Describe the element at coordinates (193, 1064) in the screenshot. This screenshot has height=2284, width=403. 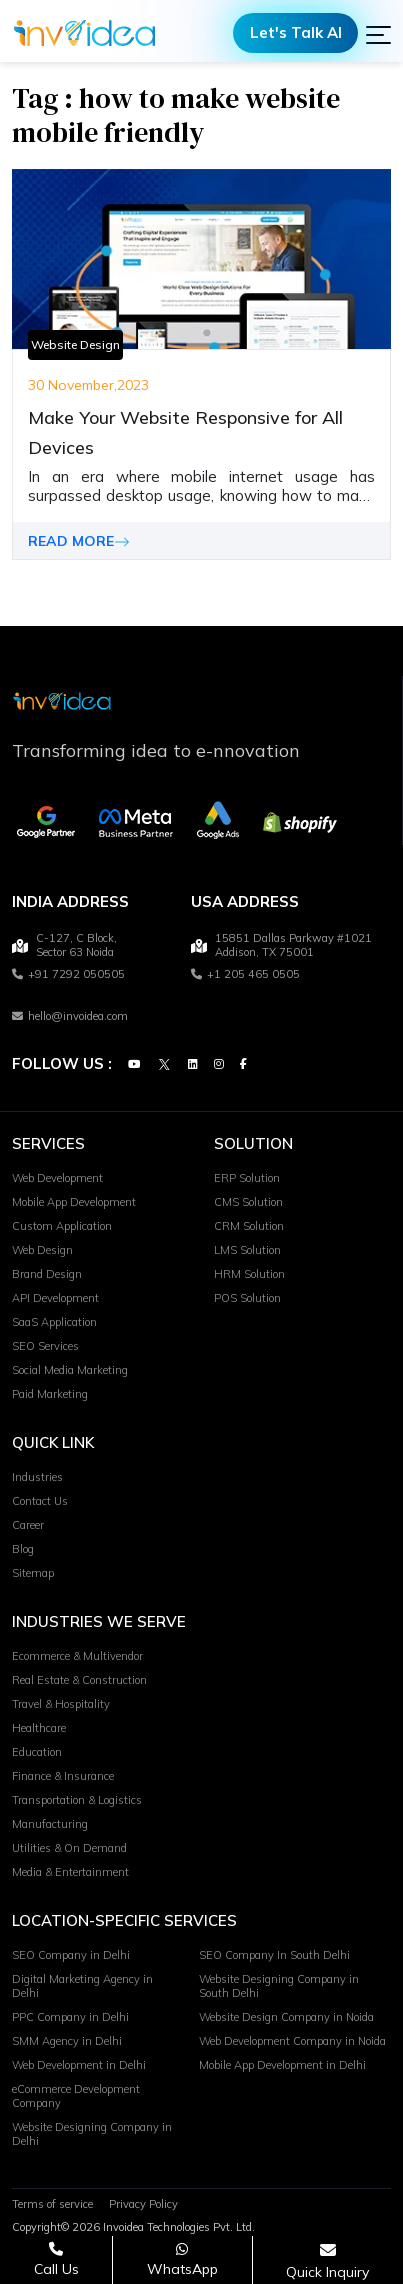
I see `[Linkedin]` at that location.